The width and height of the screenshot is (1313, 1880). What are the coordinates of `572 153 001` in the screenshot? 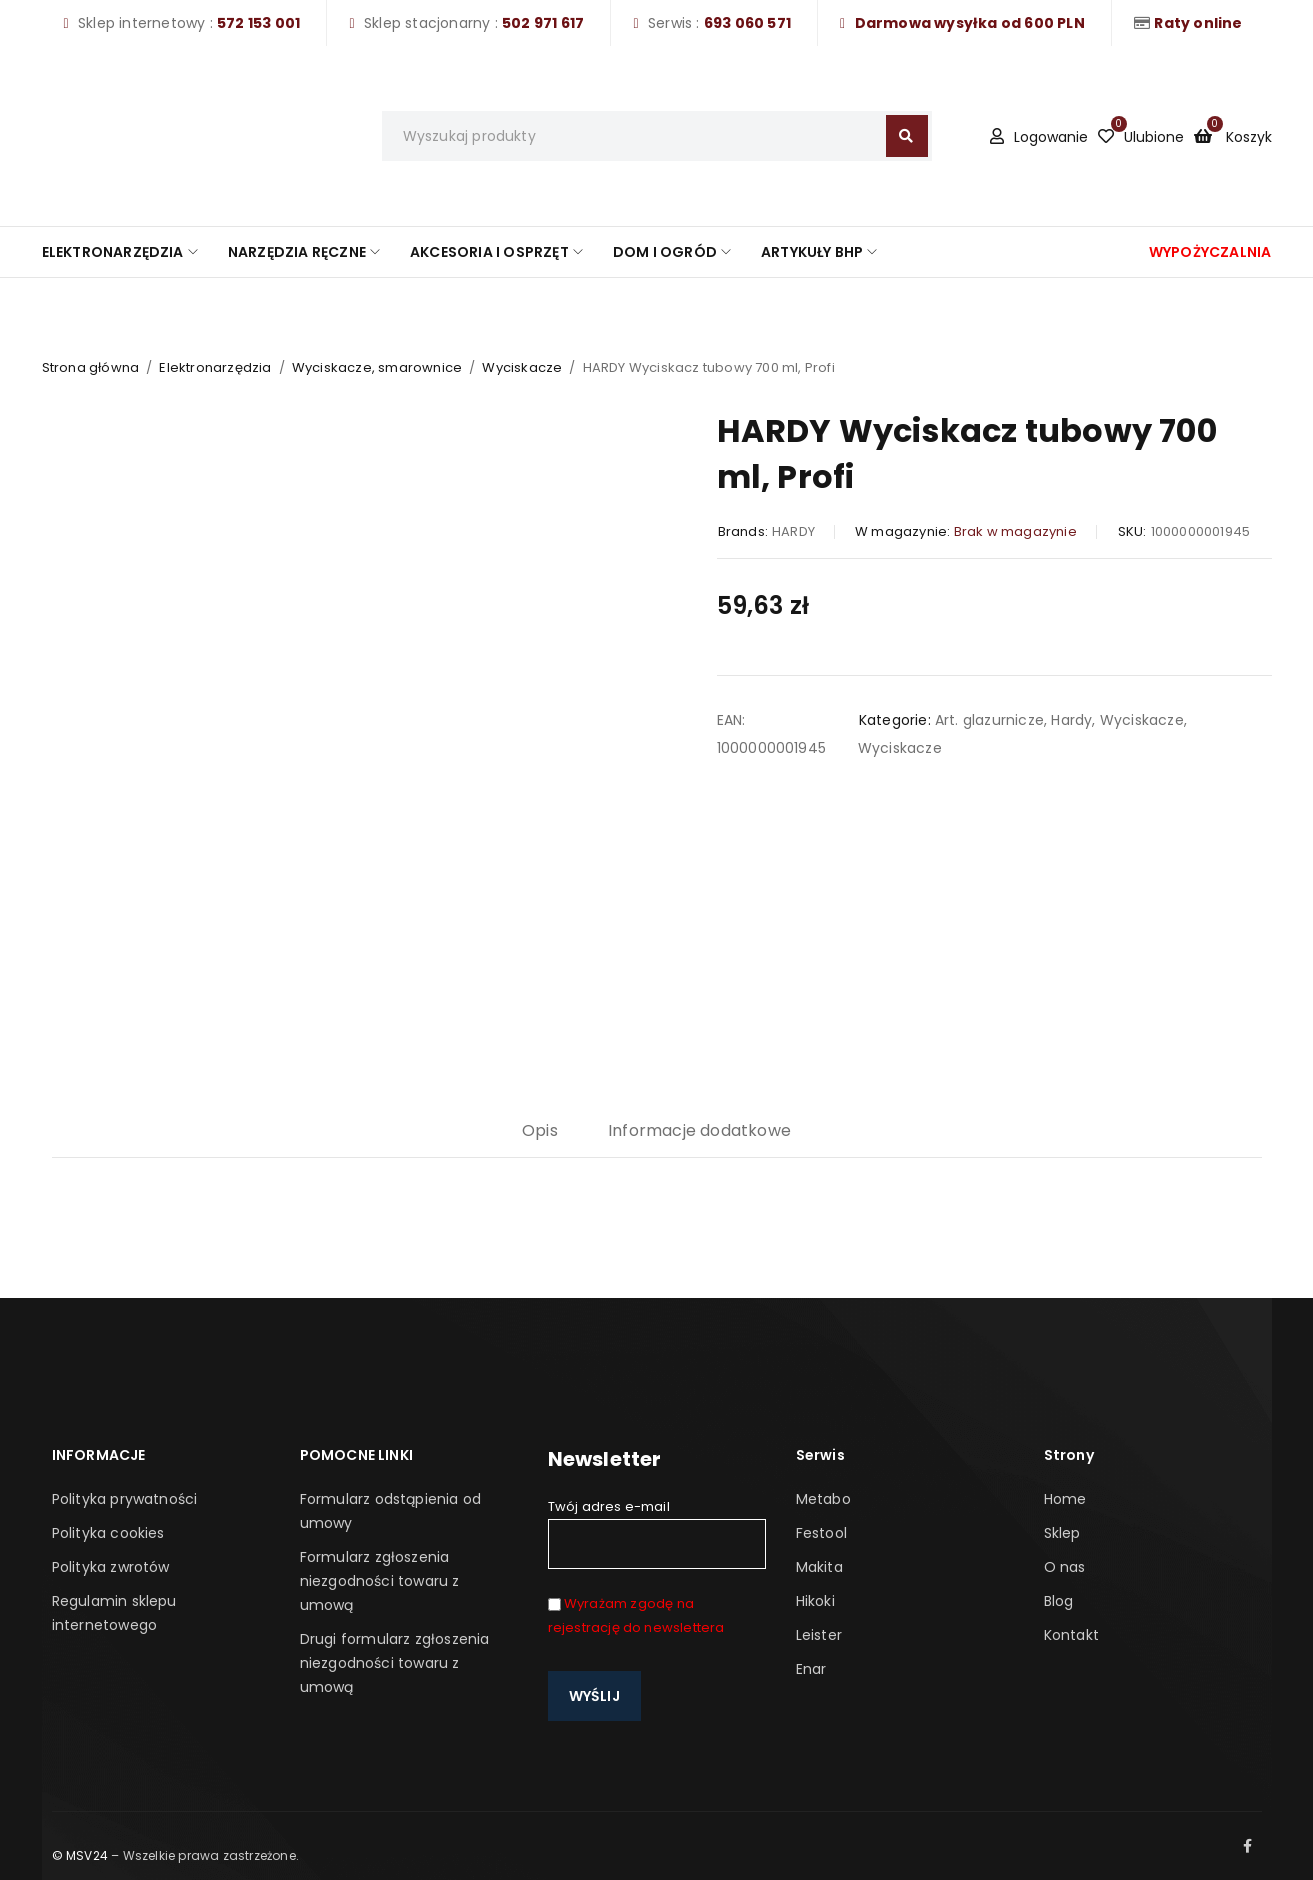 It's located at (258, 23).